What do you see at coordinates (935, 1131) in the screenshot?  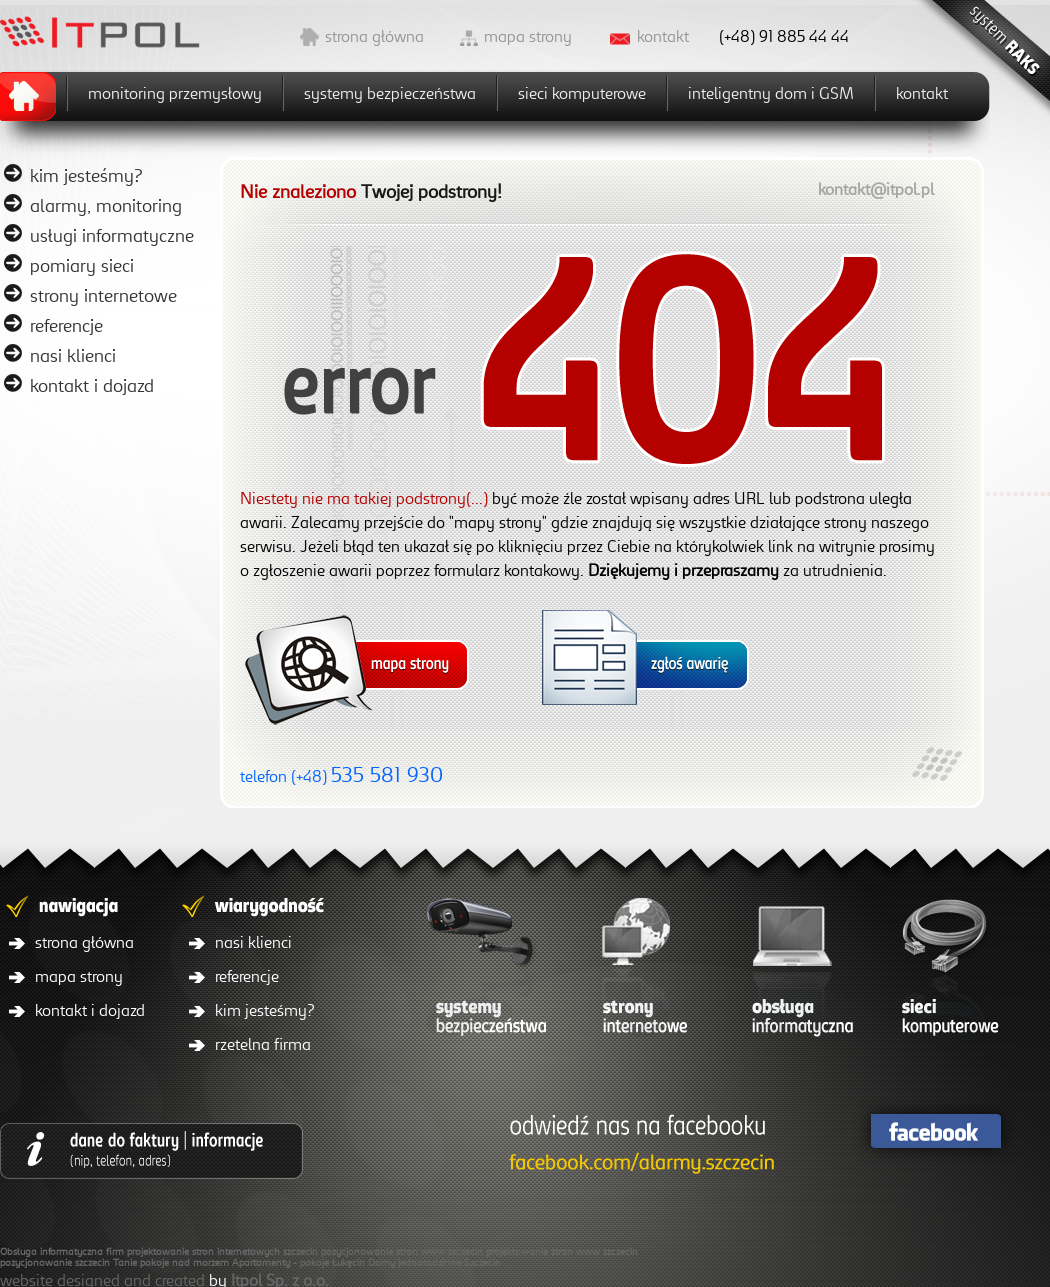 I see `facebook` at bounding box center [935, 1131].